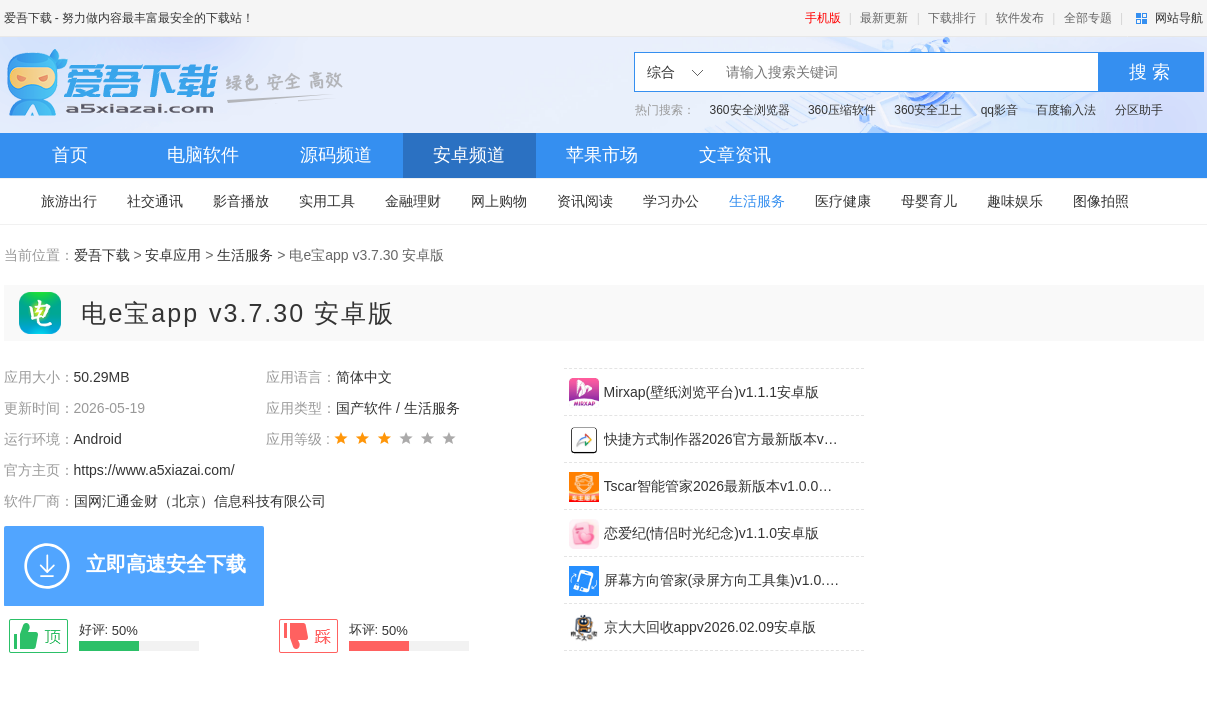 Image resolution: width=1207 pixels, height=720 pixels. What do you see at coordinates (499, 201) in the screenshot?
I see `网上购物` at bounding box center [499, 201].